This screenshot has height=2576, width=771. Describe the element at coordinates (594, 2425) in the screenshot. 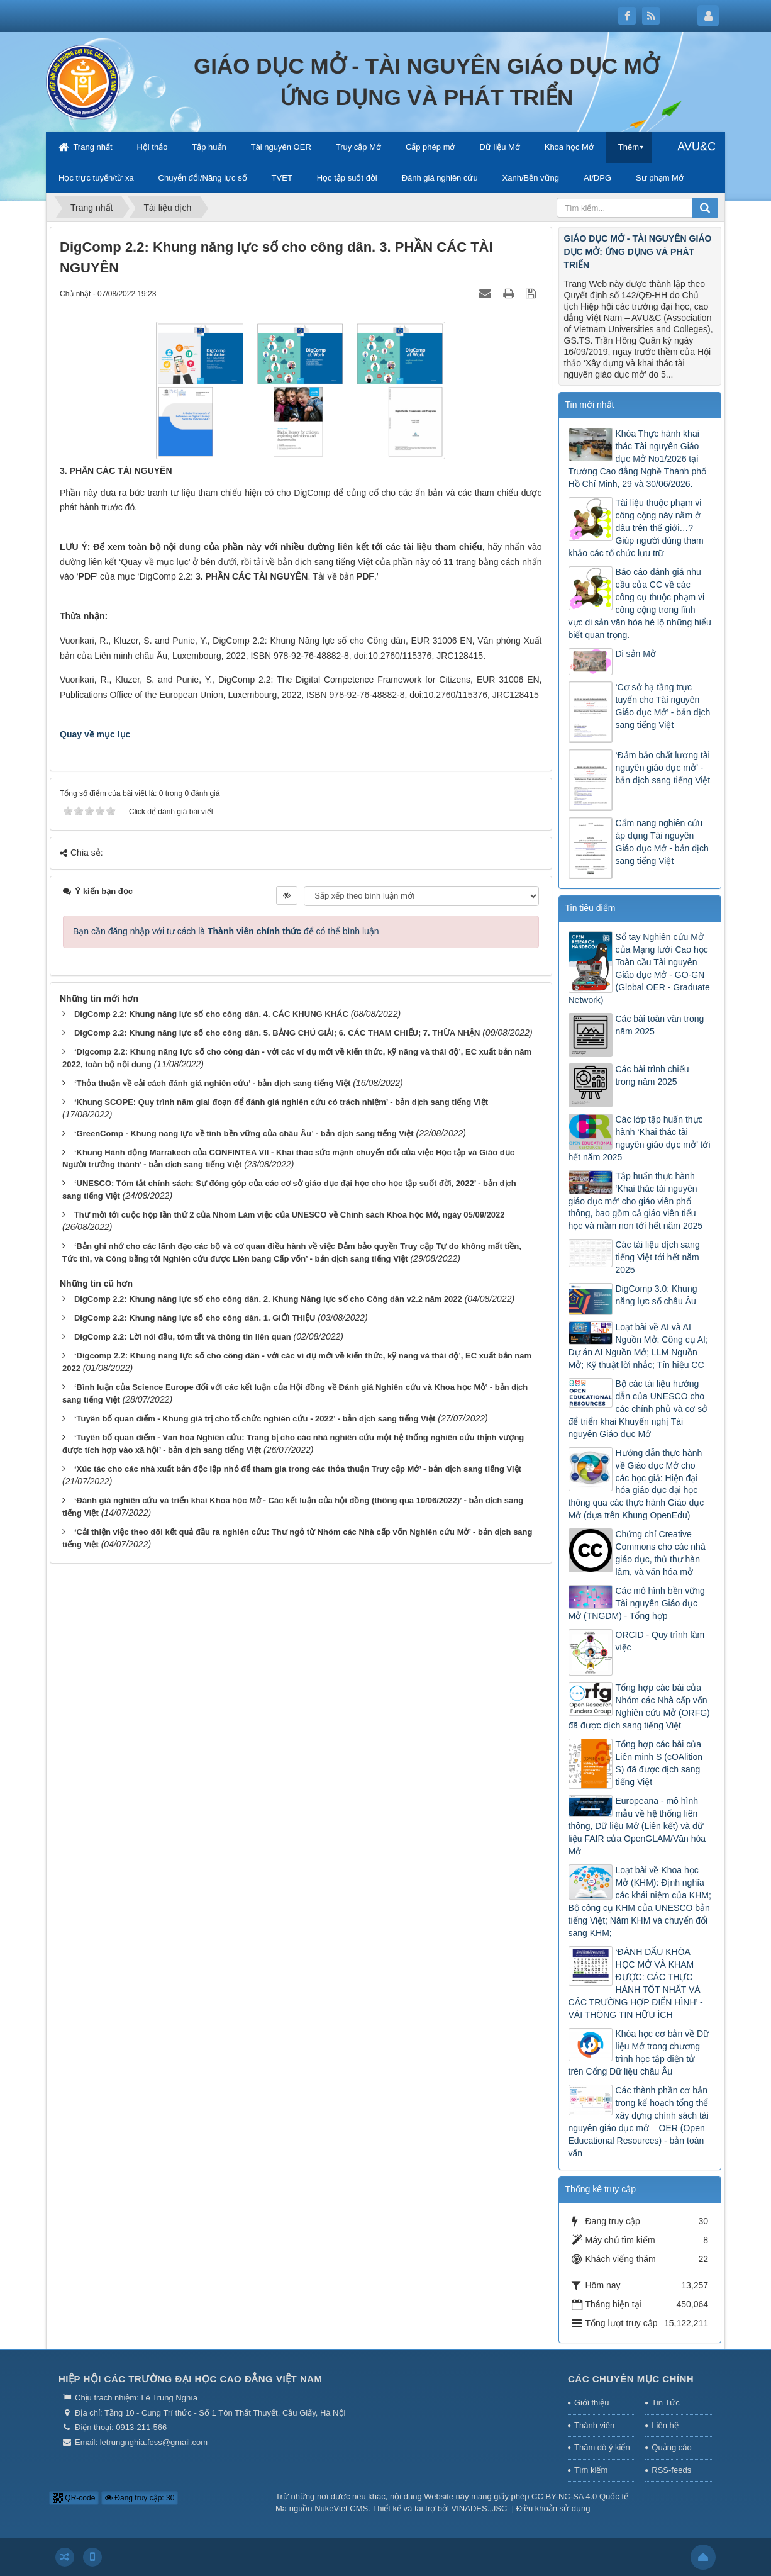

I see `Thành viên` at that location.